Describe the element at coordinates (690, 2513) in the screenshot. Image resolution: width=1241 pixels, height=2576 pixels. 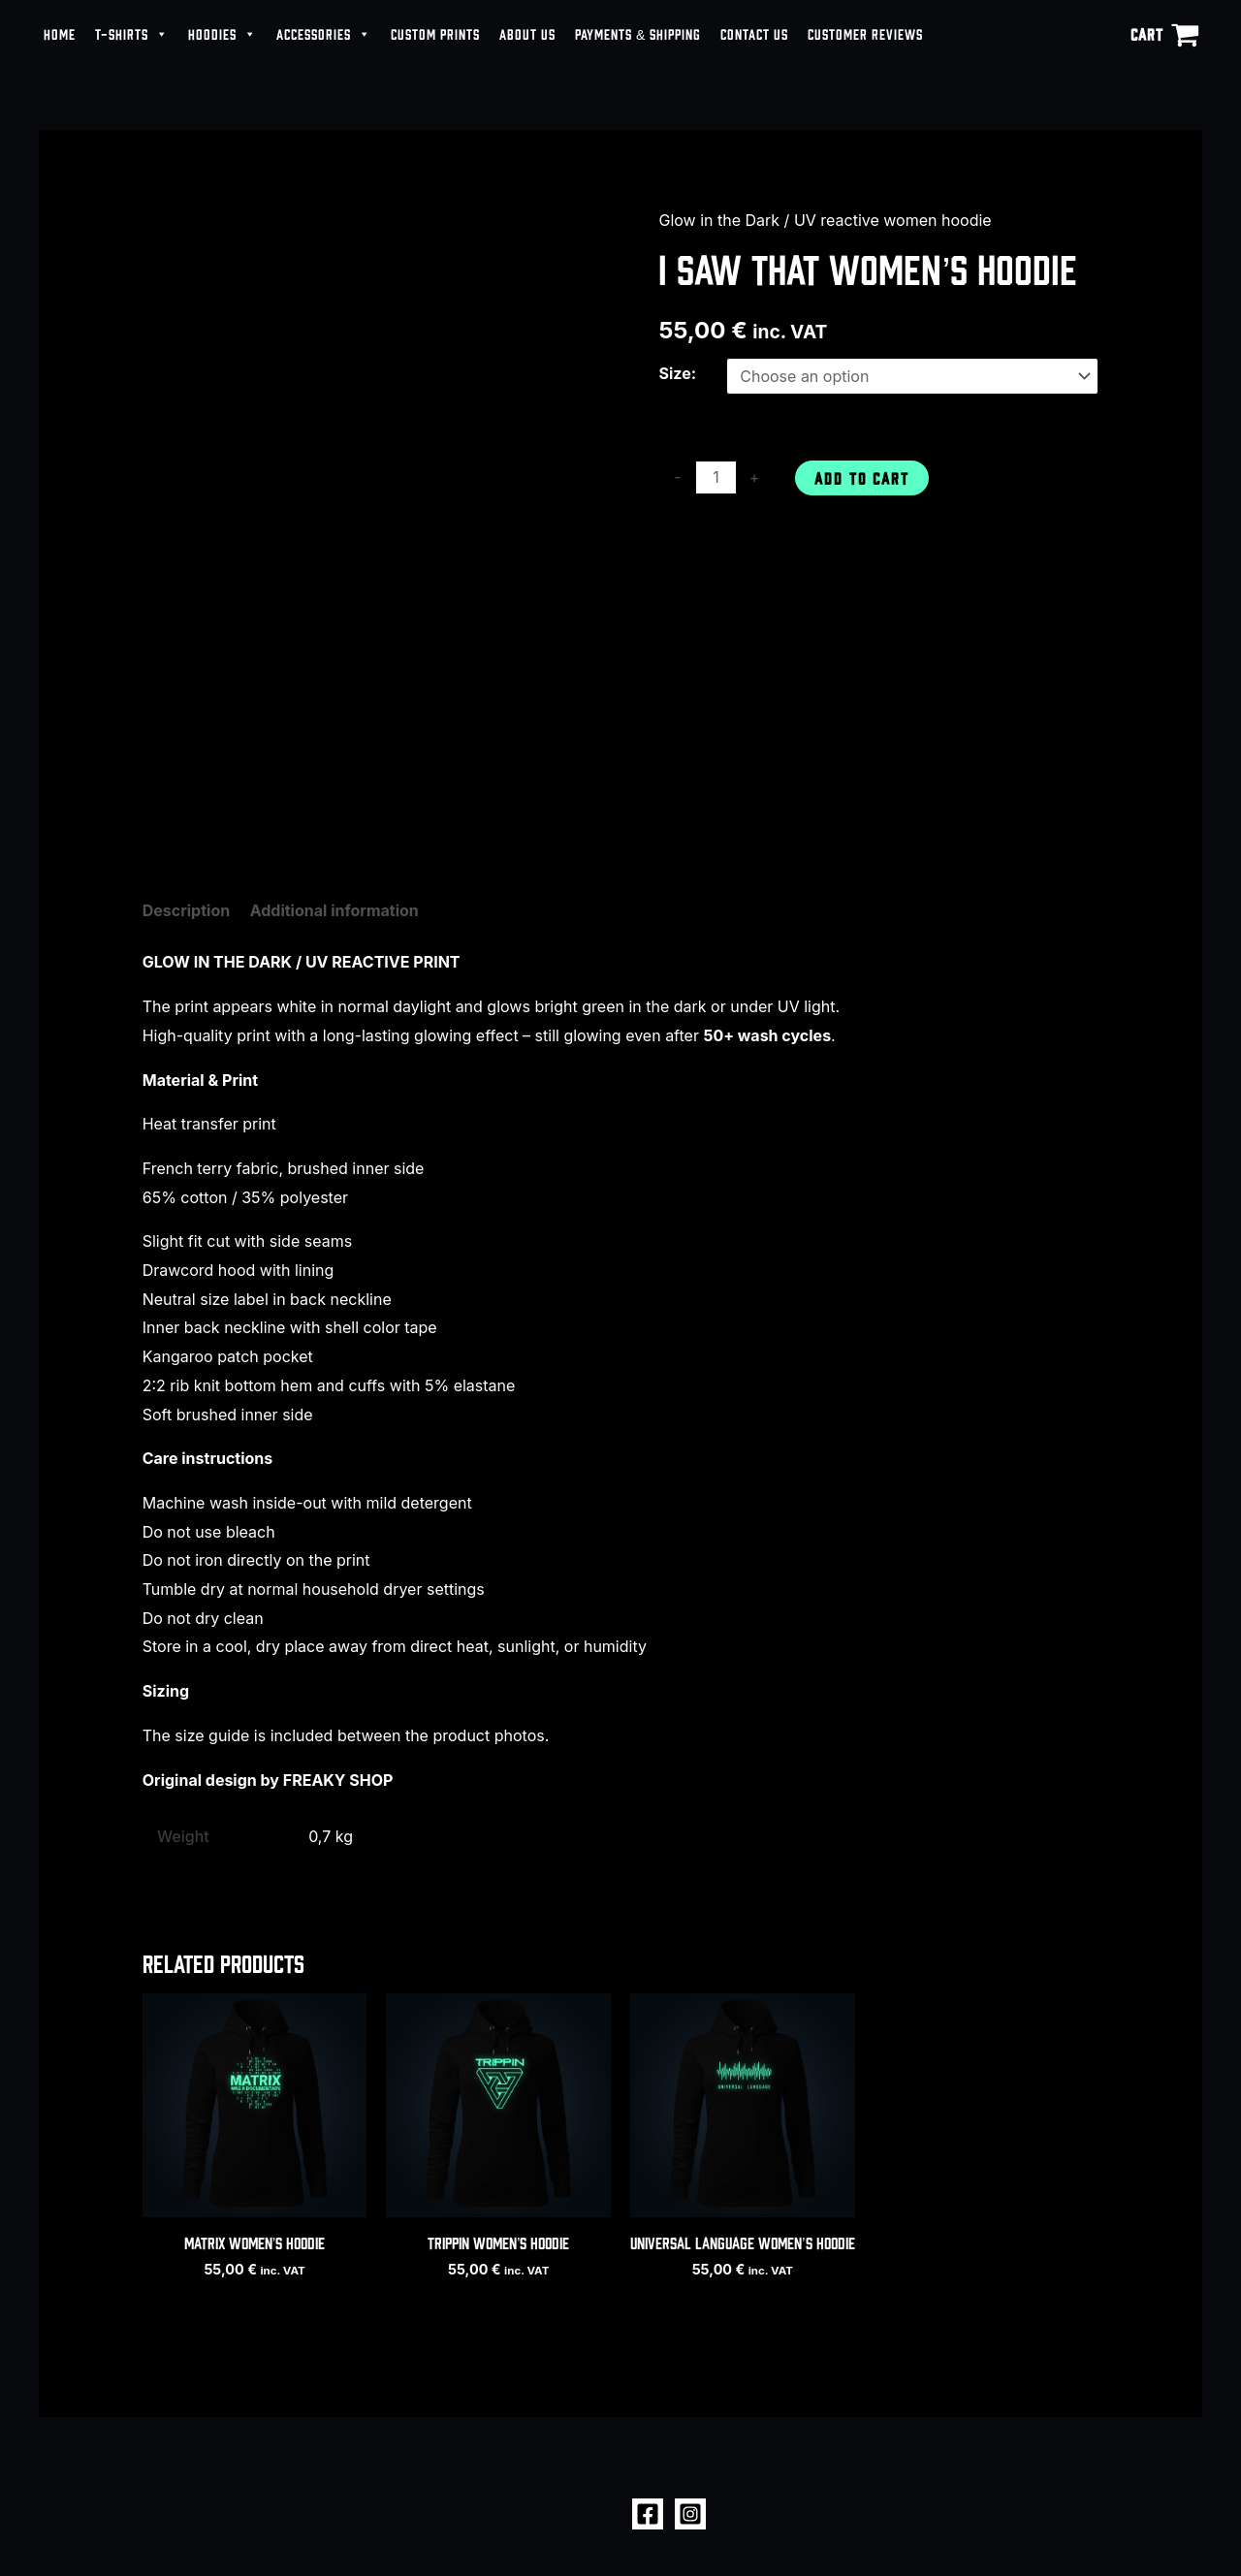
I see `[Instagram]` at that location.